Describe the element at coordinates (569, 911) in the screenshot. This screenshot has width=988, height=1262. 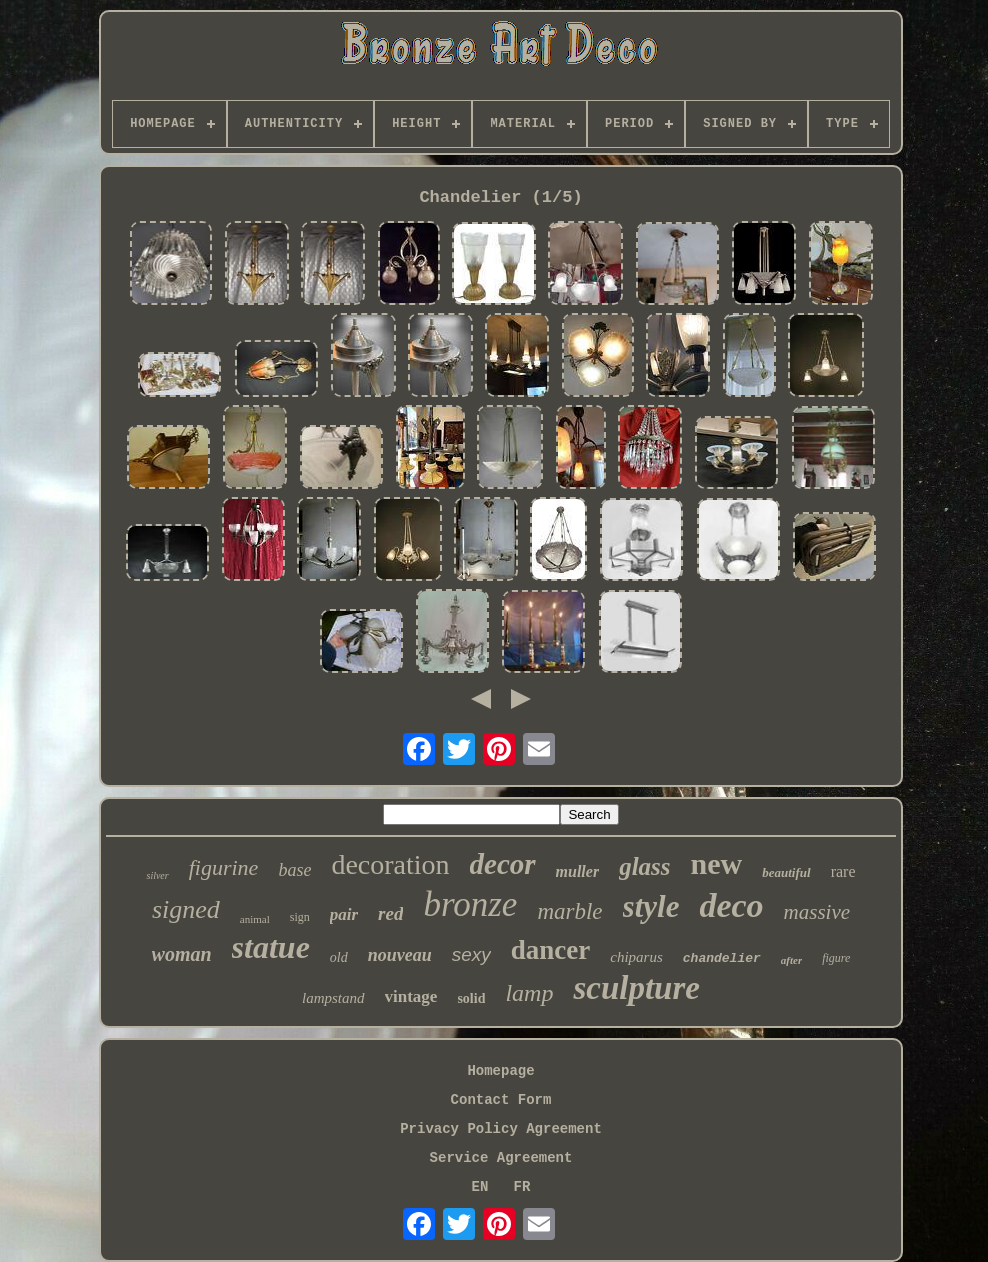
I see `marble` at that location.